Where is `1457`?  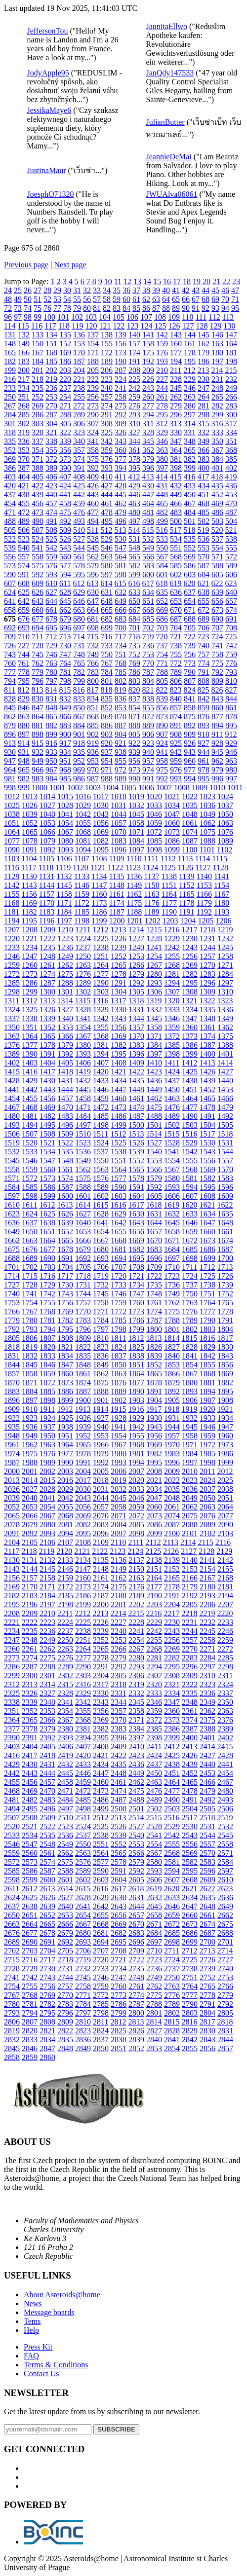
1457 is located at coordinates (65, 1098).